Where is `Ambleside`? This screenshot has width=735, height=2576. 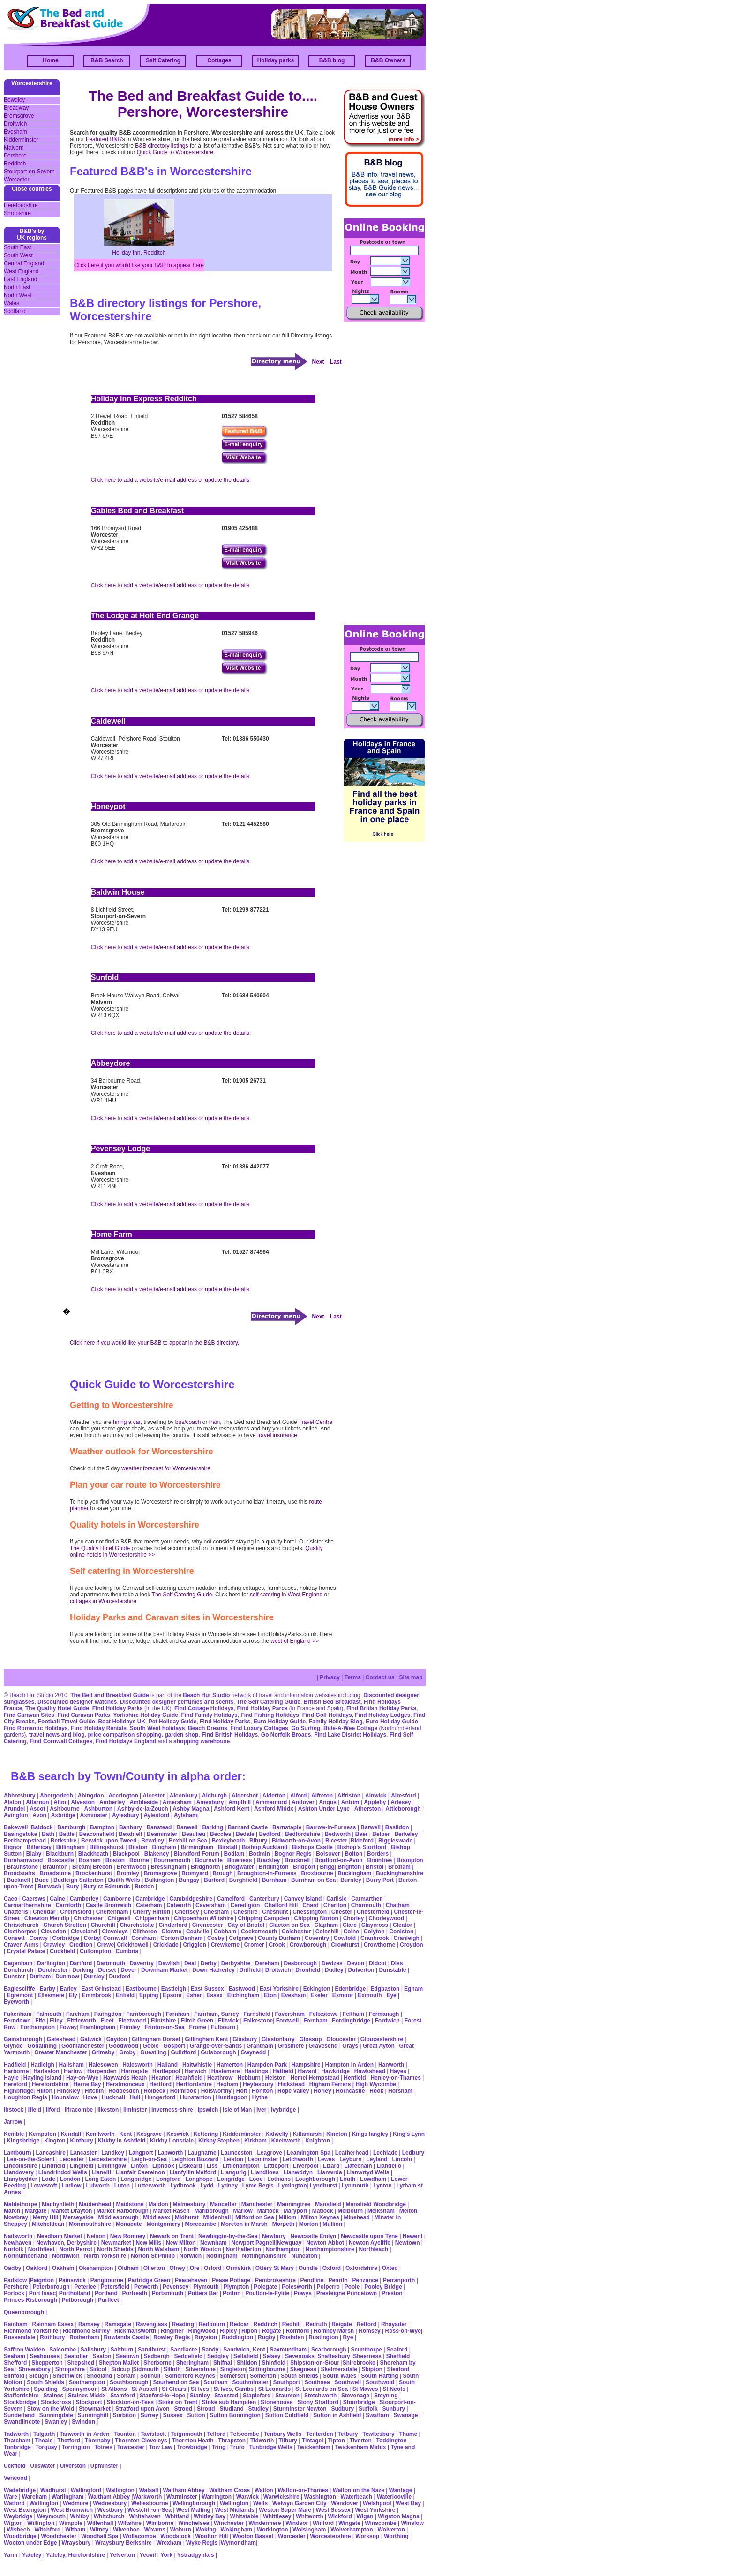
Ambleside is located at coordinates (143, 1802).